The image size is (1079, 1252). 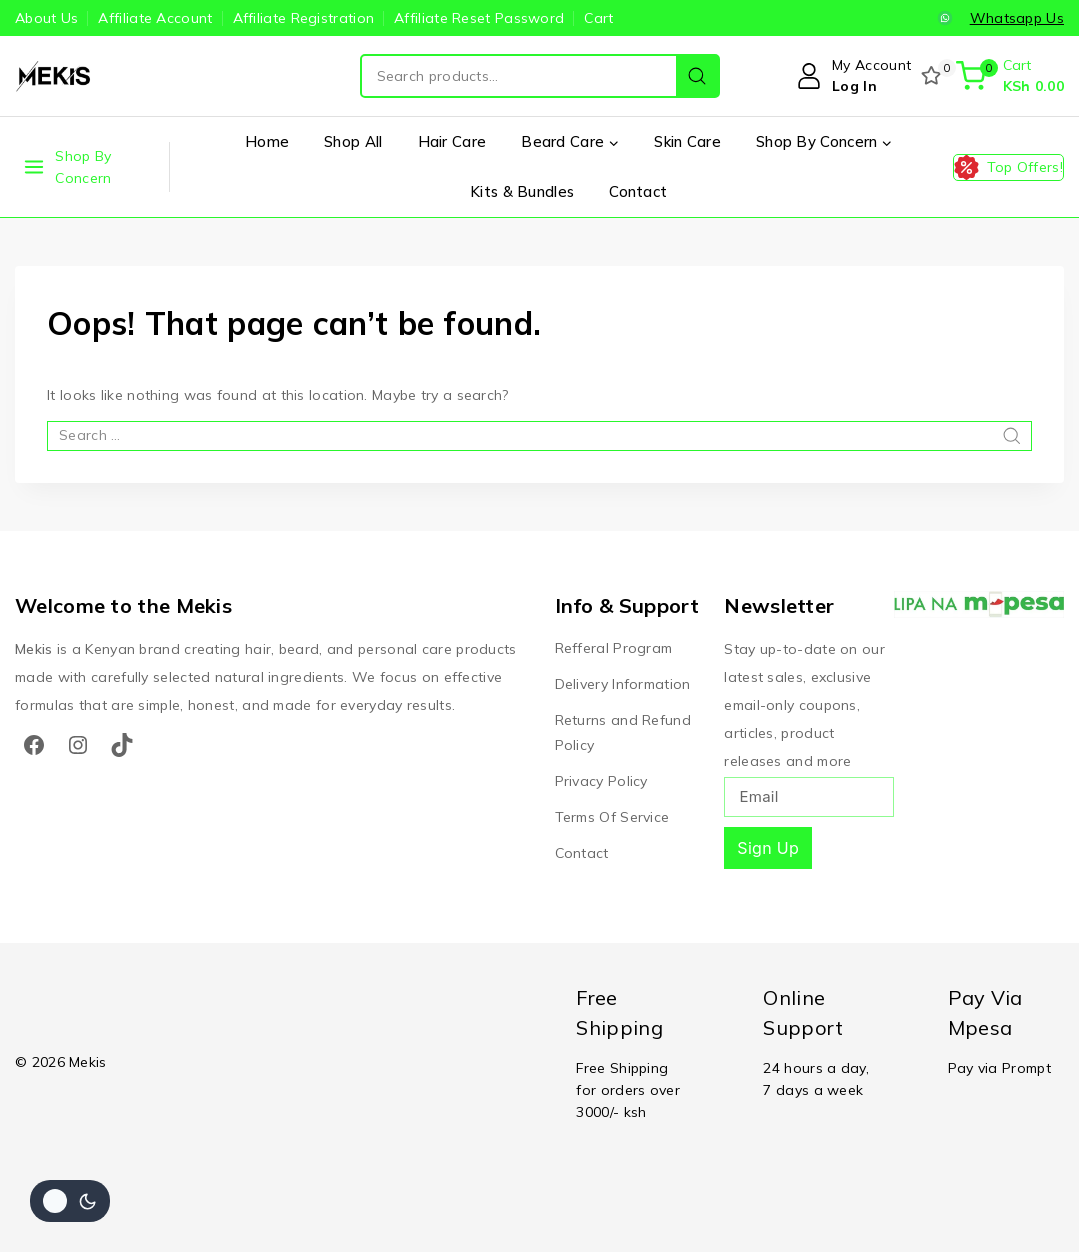 I want to click on Privacy Policy, so click(x=601, y=781).